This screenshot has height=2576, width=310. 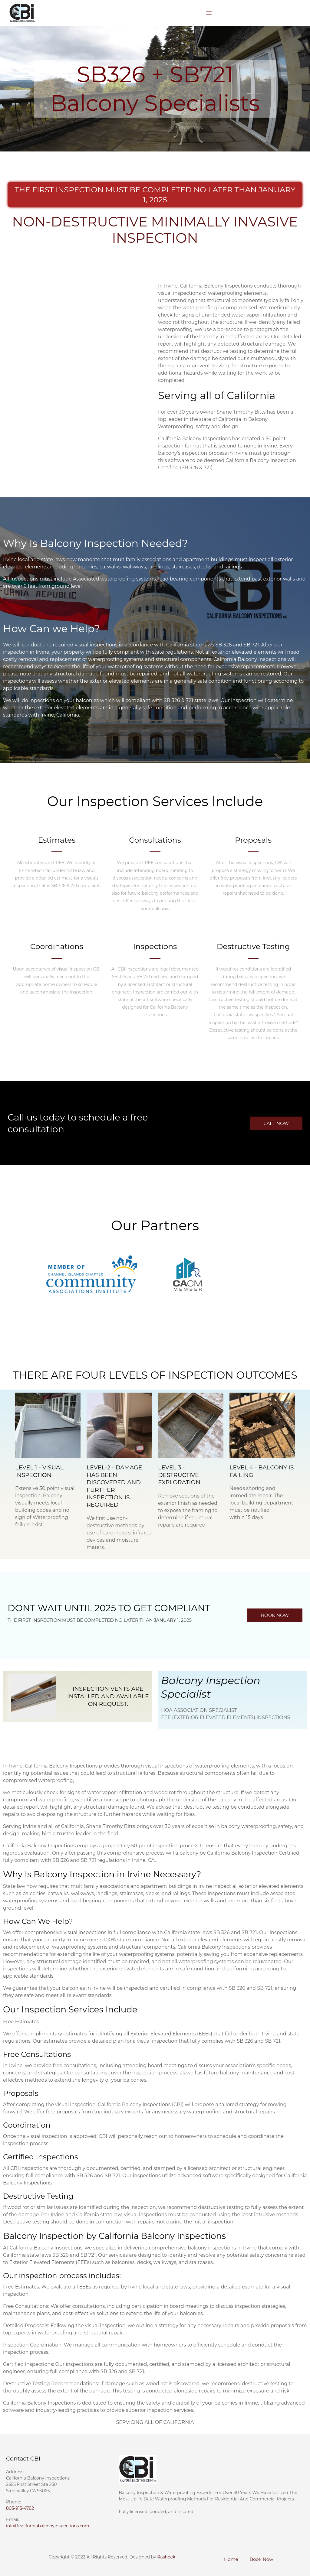 What do you see at coordinates (276, 1123) in the screenshot?
I see `[button]` at bounding box center [276, 1123].